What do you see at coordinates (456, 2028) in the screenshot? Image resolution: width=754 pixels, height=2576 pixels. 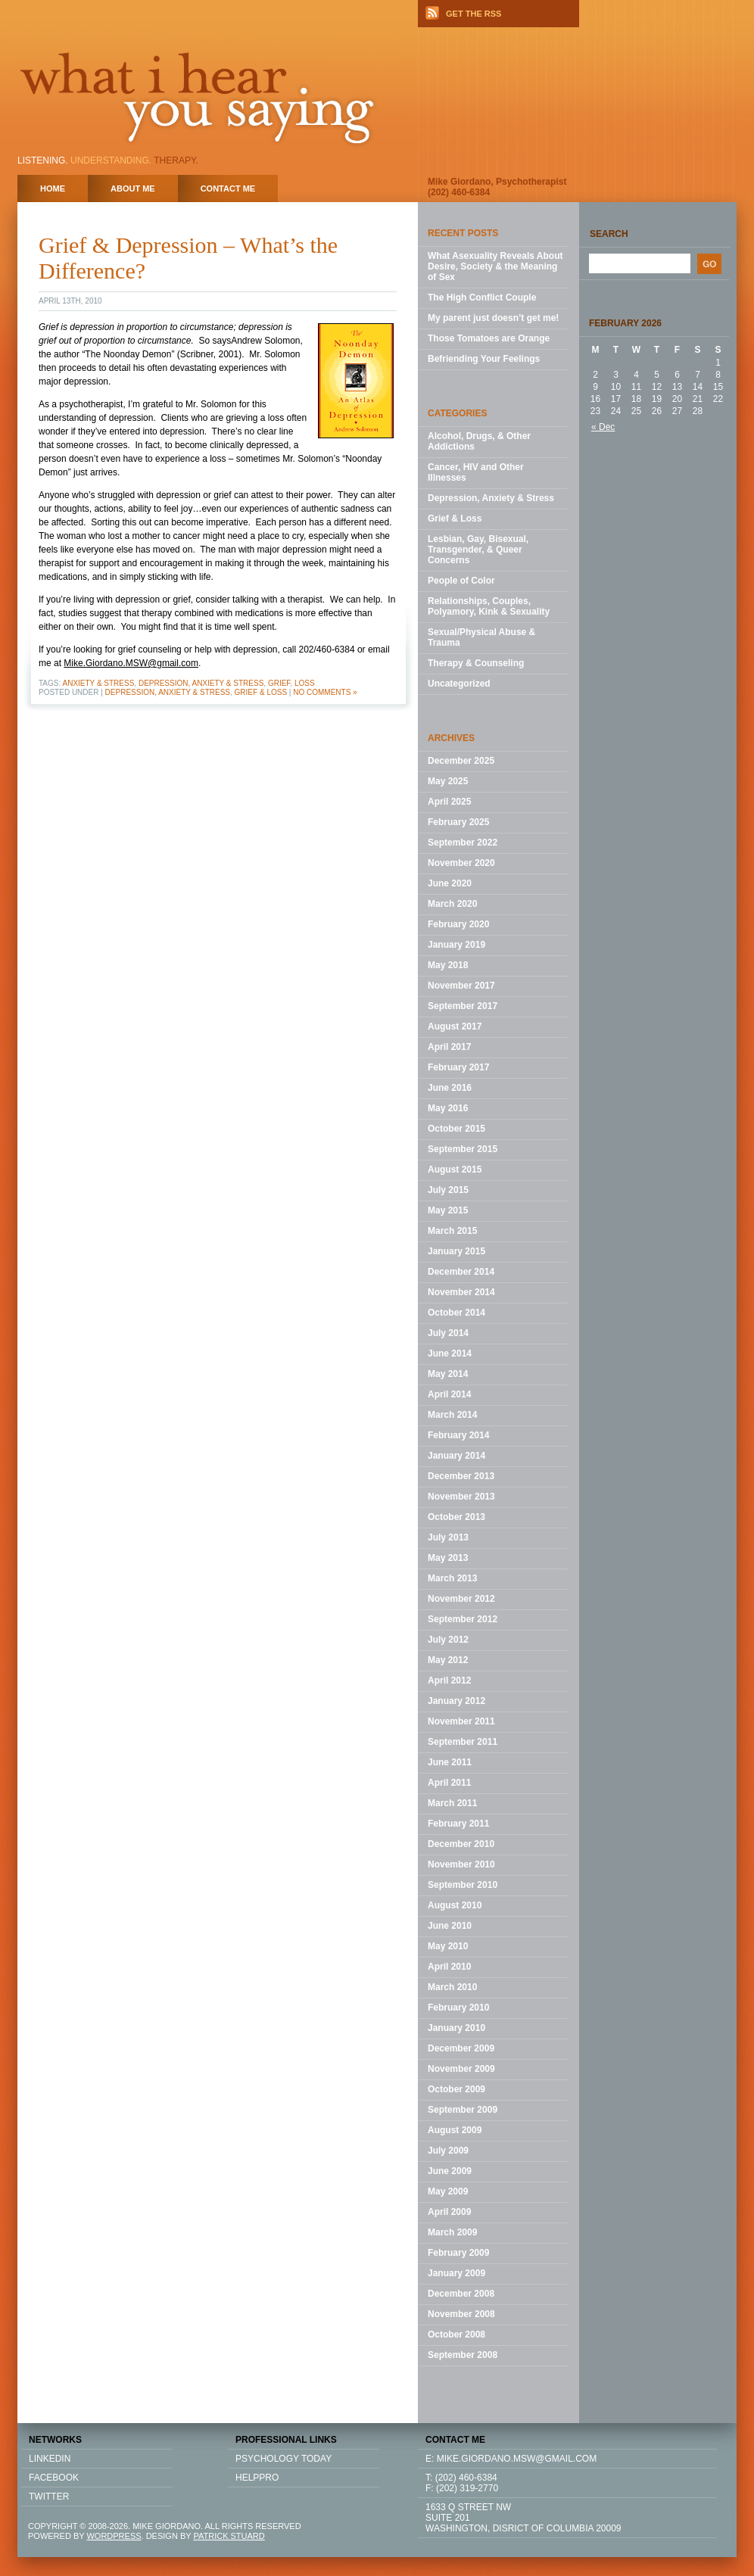 I see `January 2010` at bounding box center [456, 2028].